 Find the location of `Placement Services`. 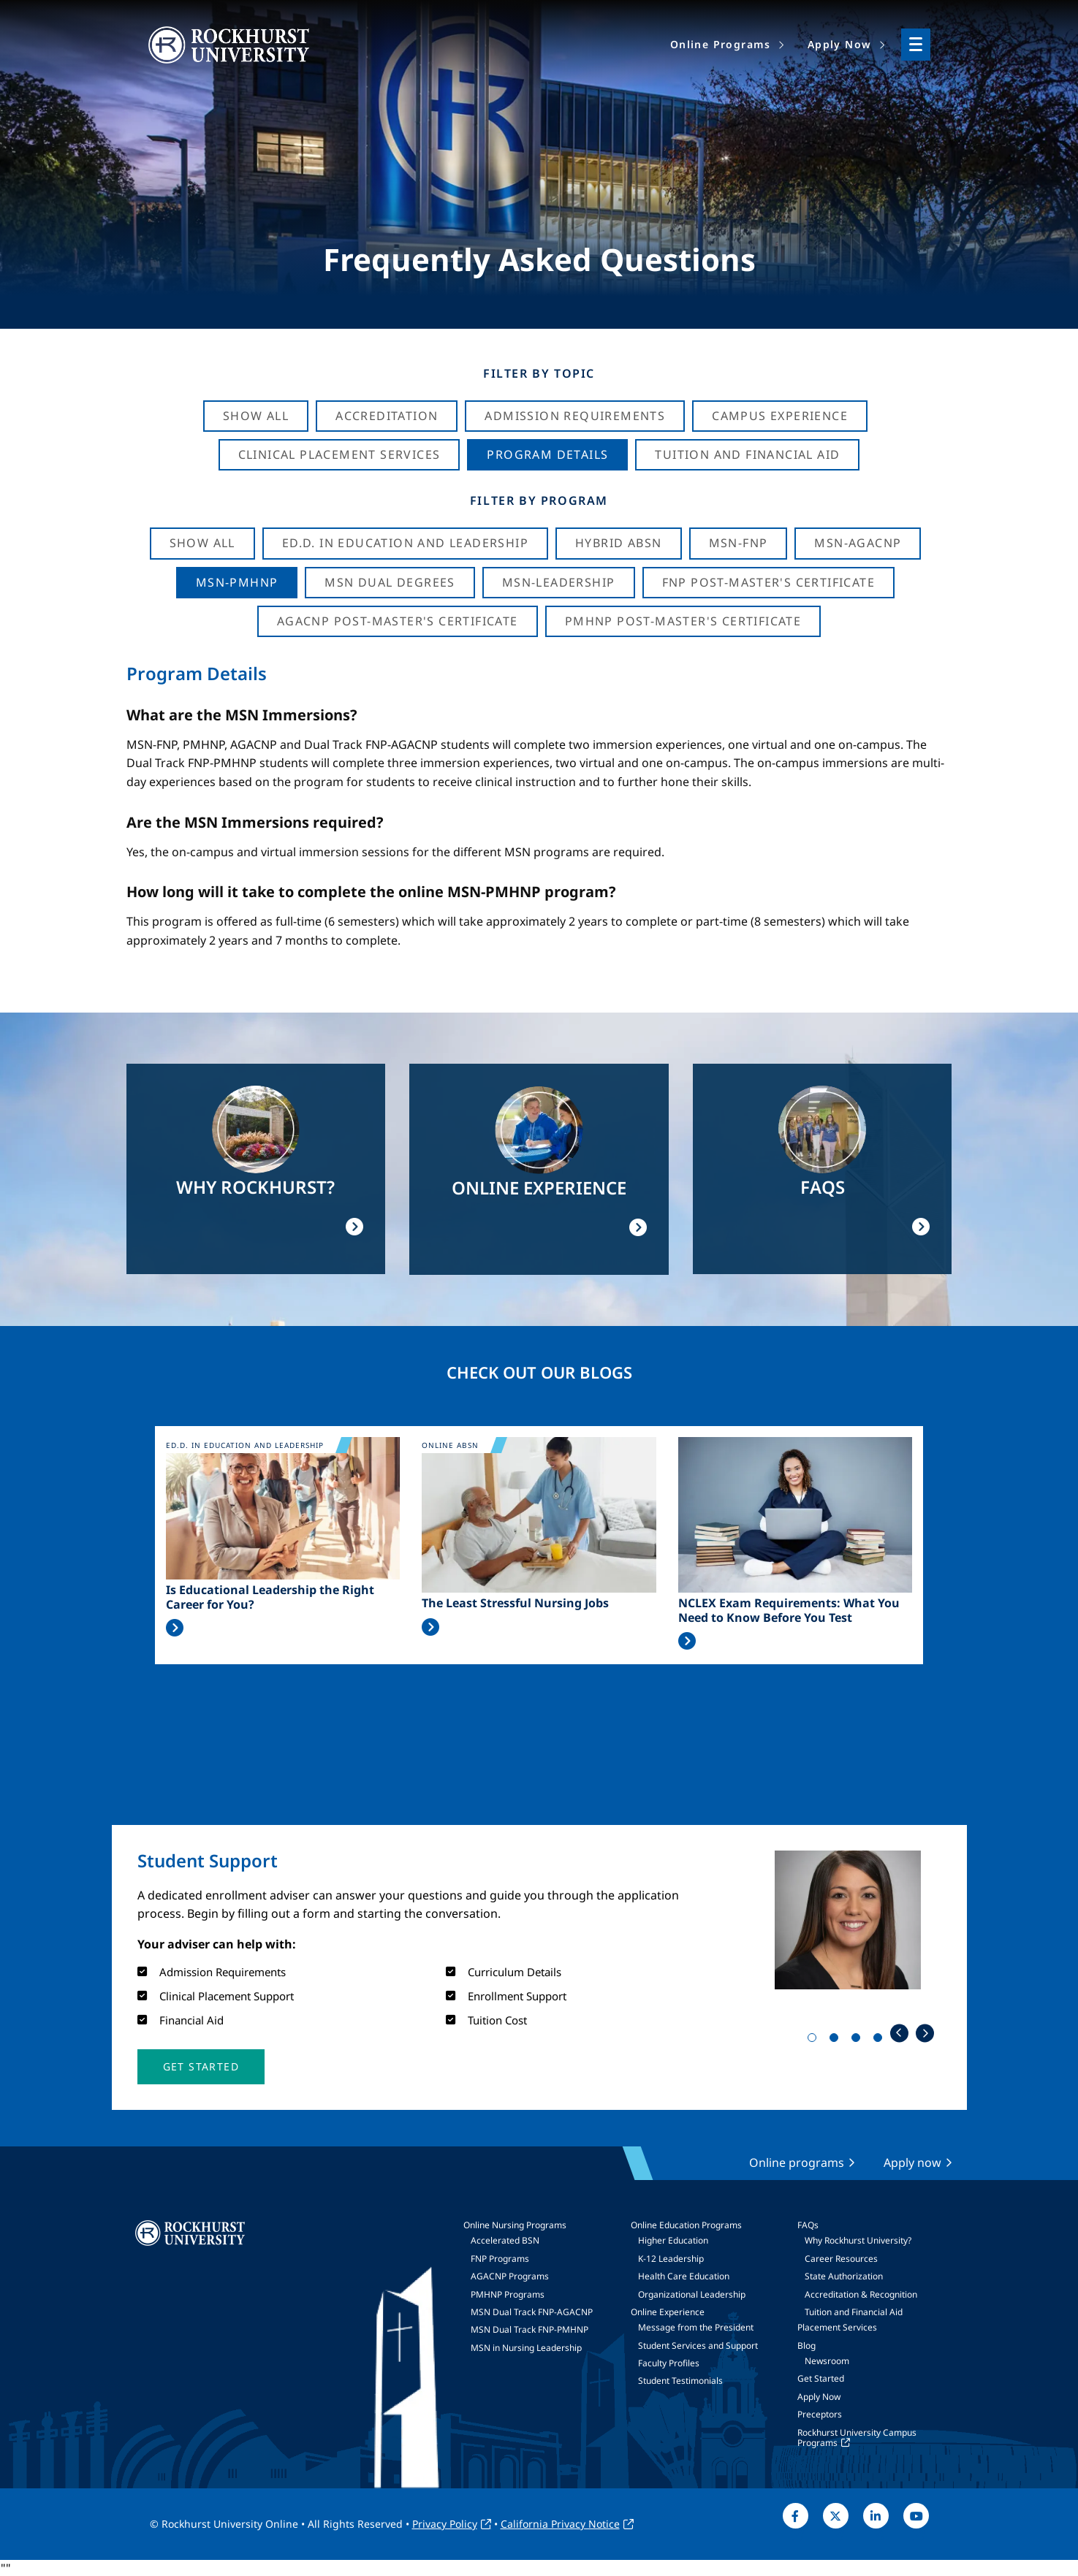

Placement Services is located at coordinates (837, 2327).